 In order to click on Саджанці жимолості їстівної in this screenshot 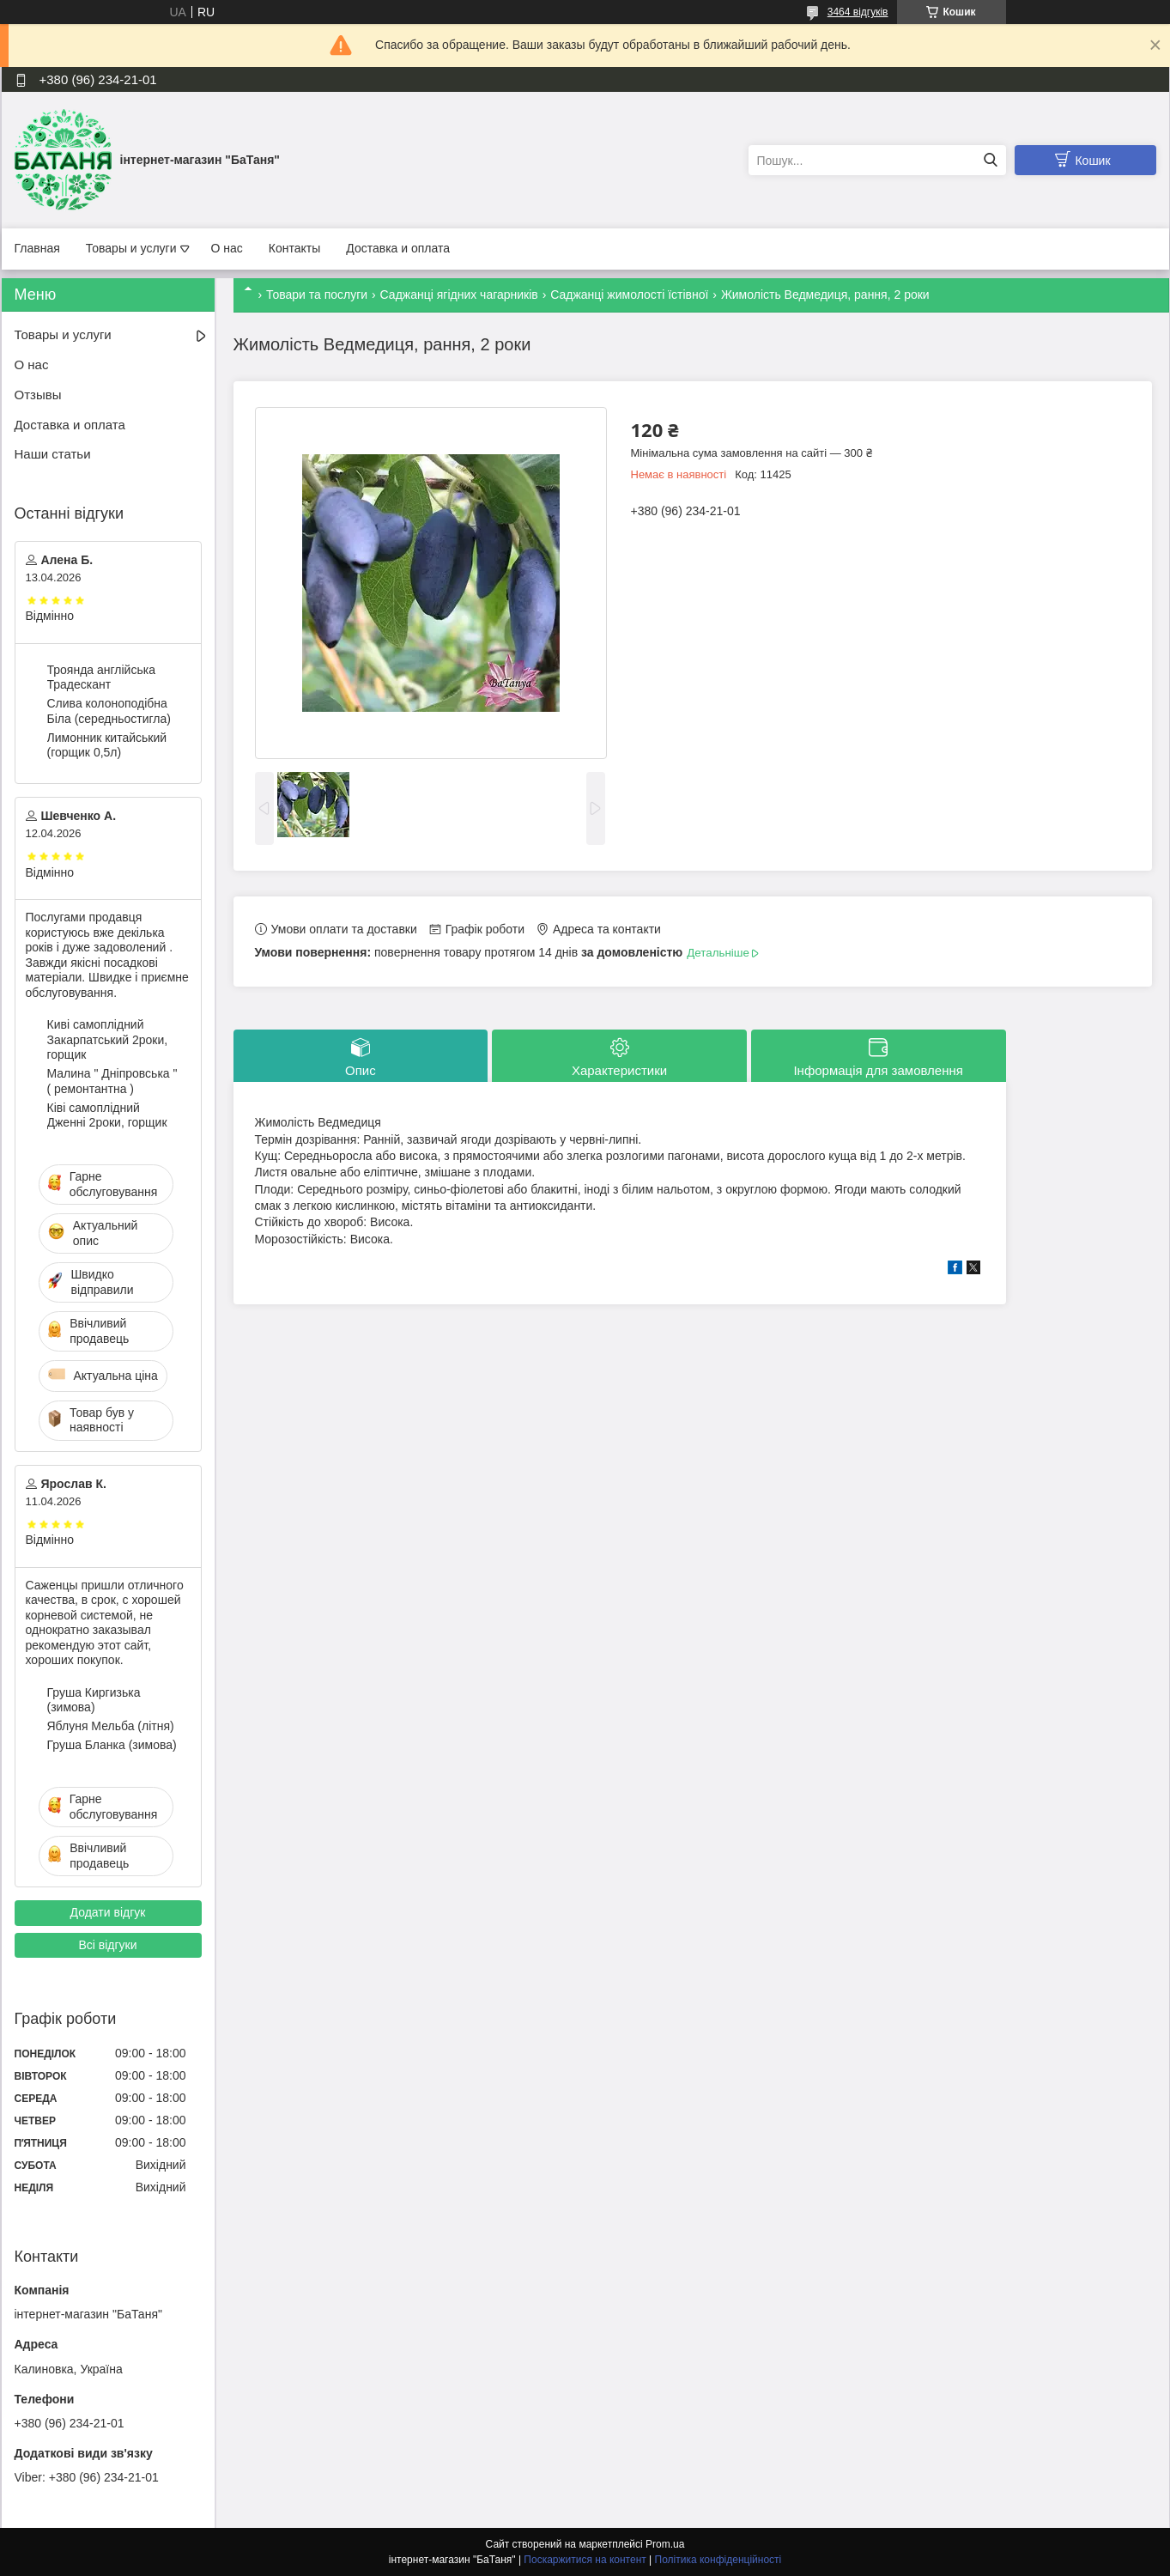, I will do `click(629, 294)`.